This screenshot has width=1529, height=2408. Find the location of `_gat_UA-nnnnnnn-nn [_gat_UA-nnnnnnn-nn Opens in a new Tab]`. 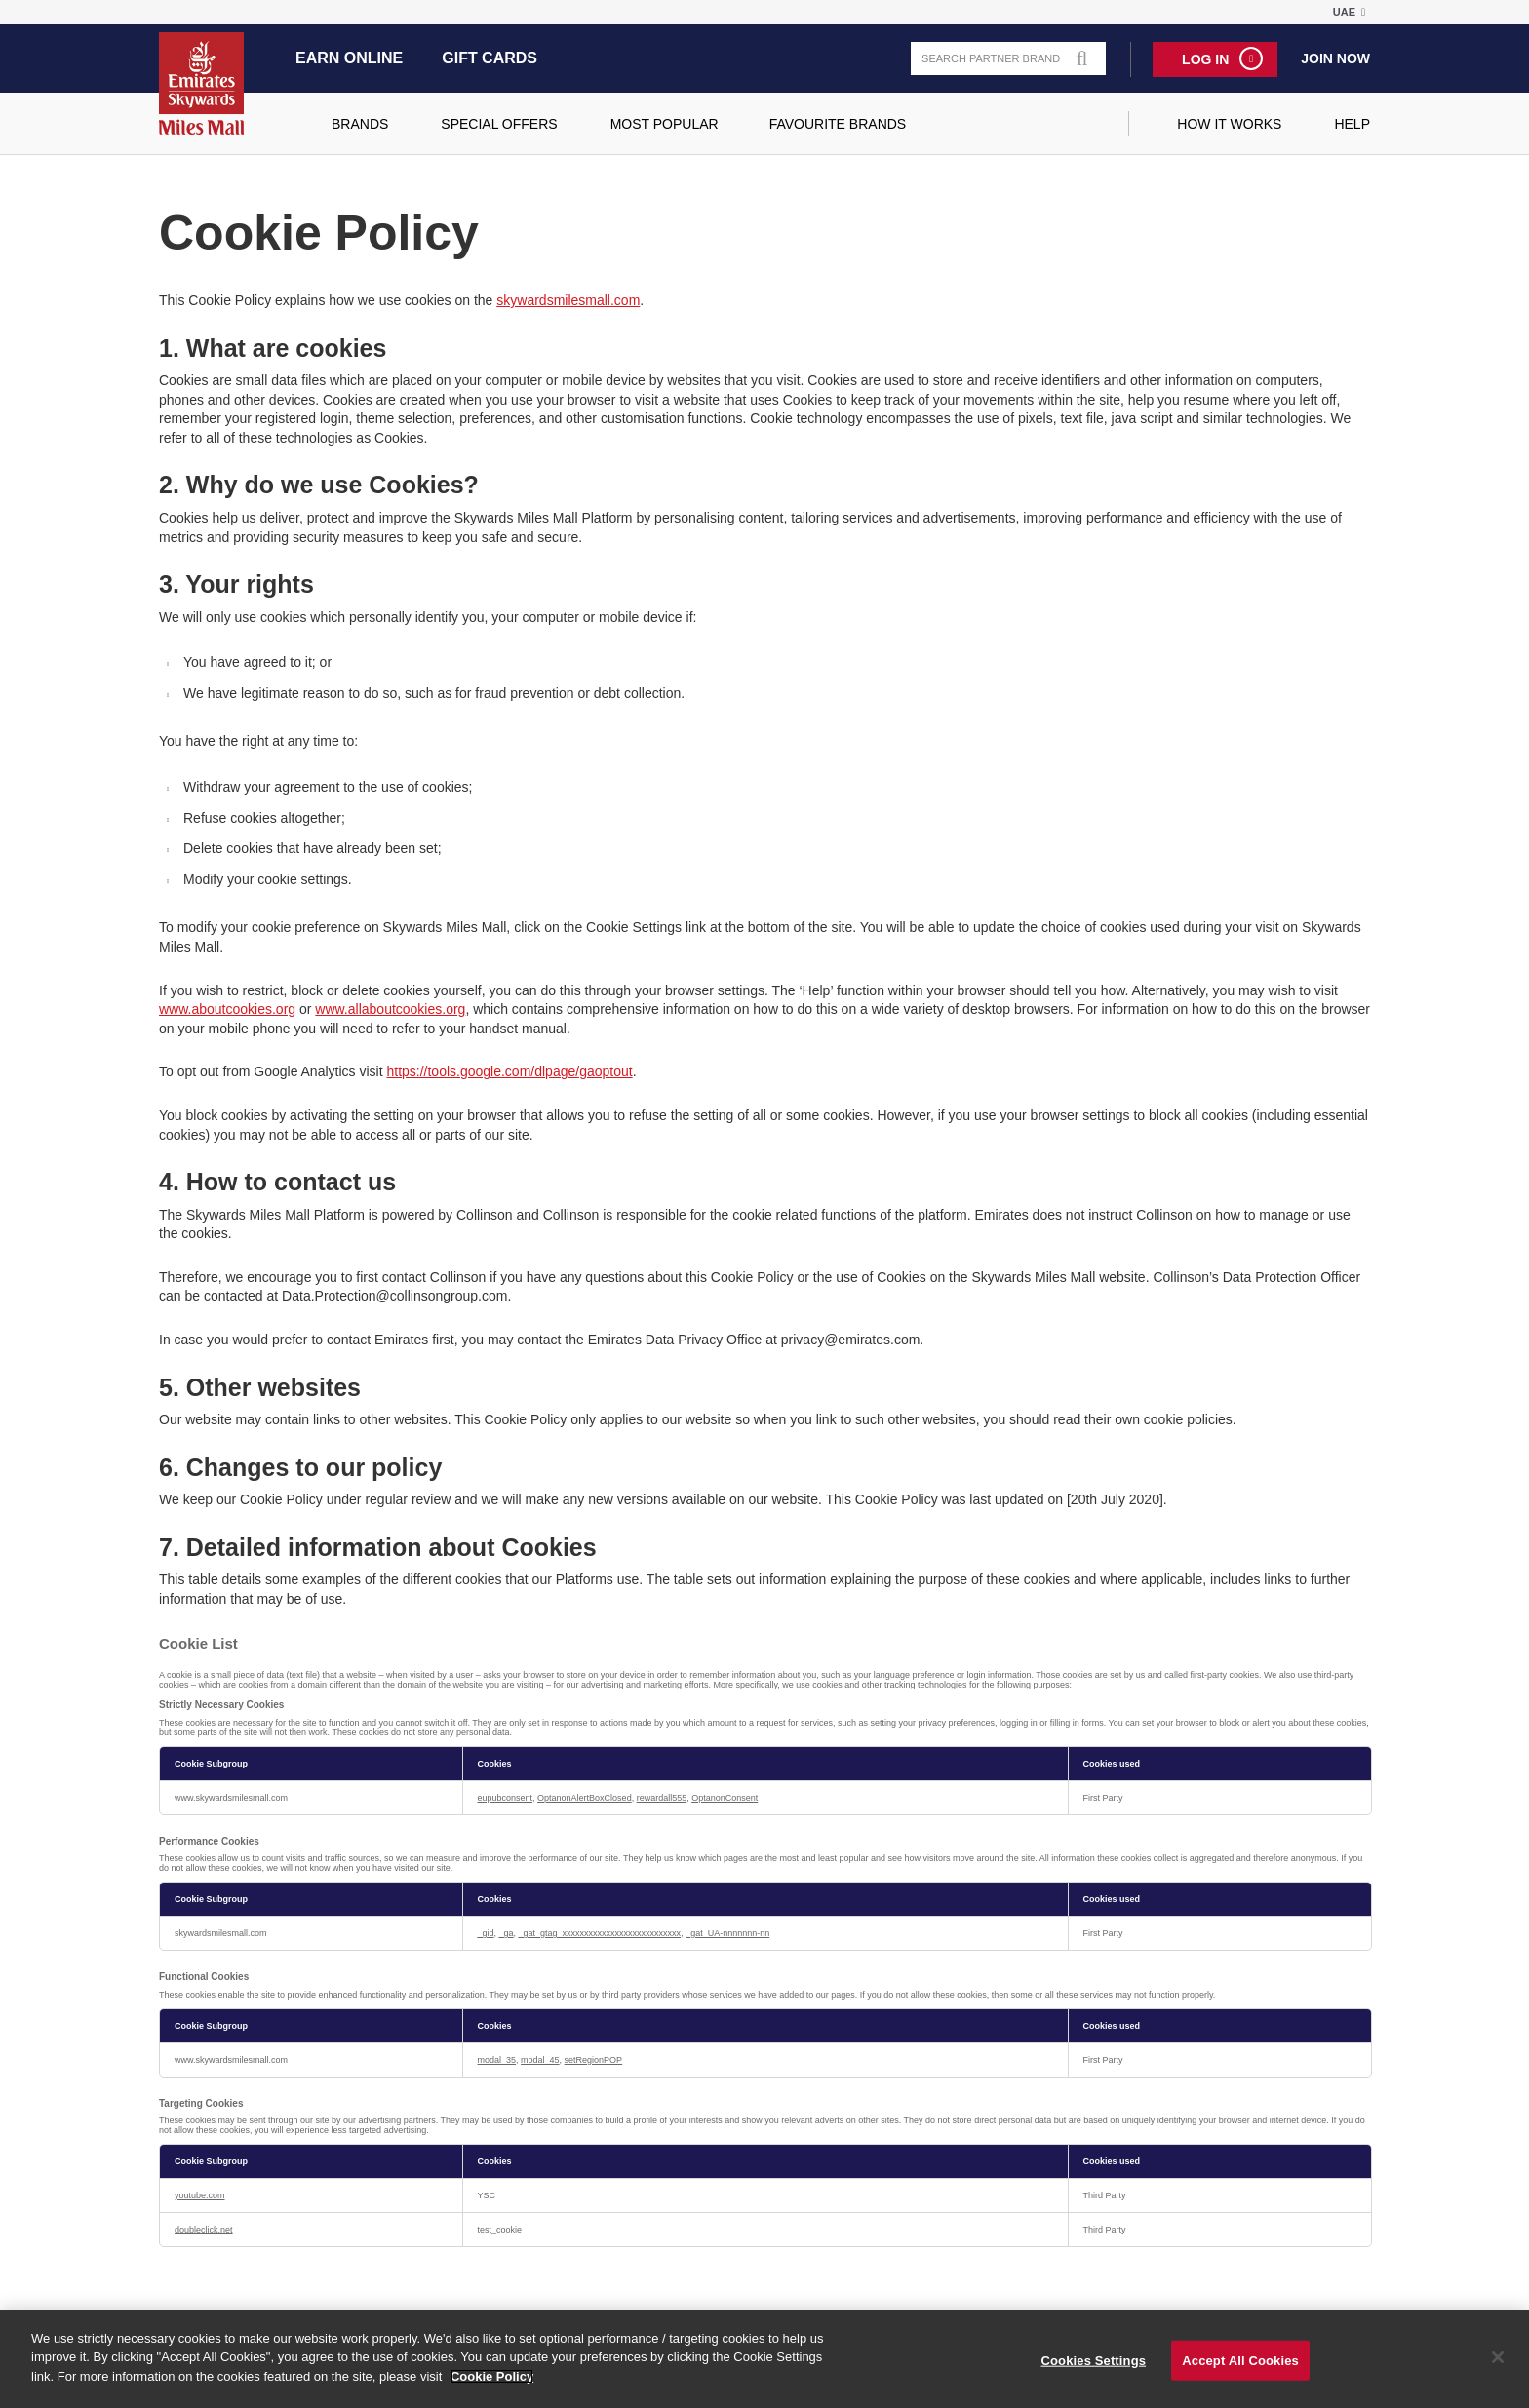

_gat_UA-nnnnnnn-nn [_gat_UA-nnnnnnn-nn Opens in a new Tab] is located at coordinates (727, 1933).